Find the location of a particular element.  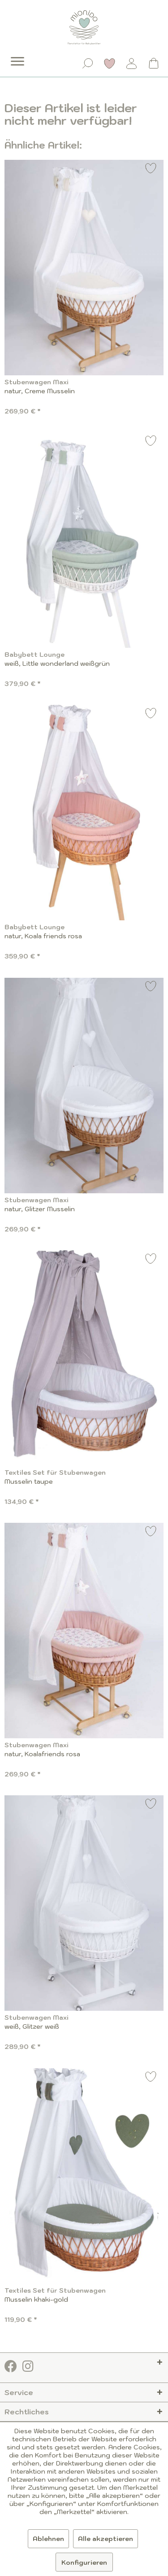

[Auf den Merkzettel] is located at coordinates (151, 169).